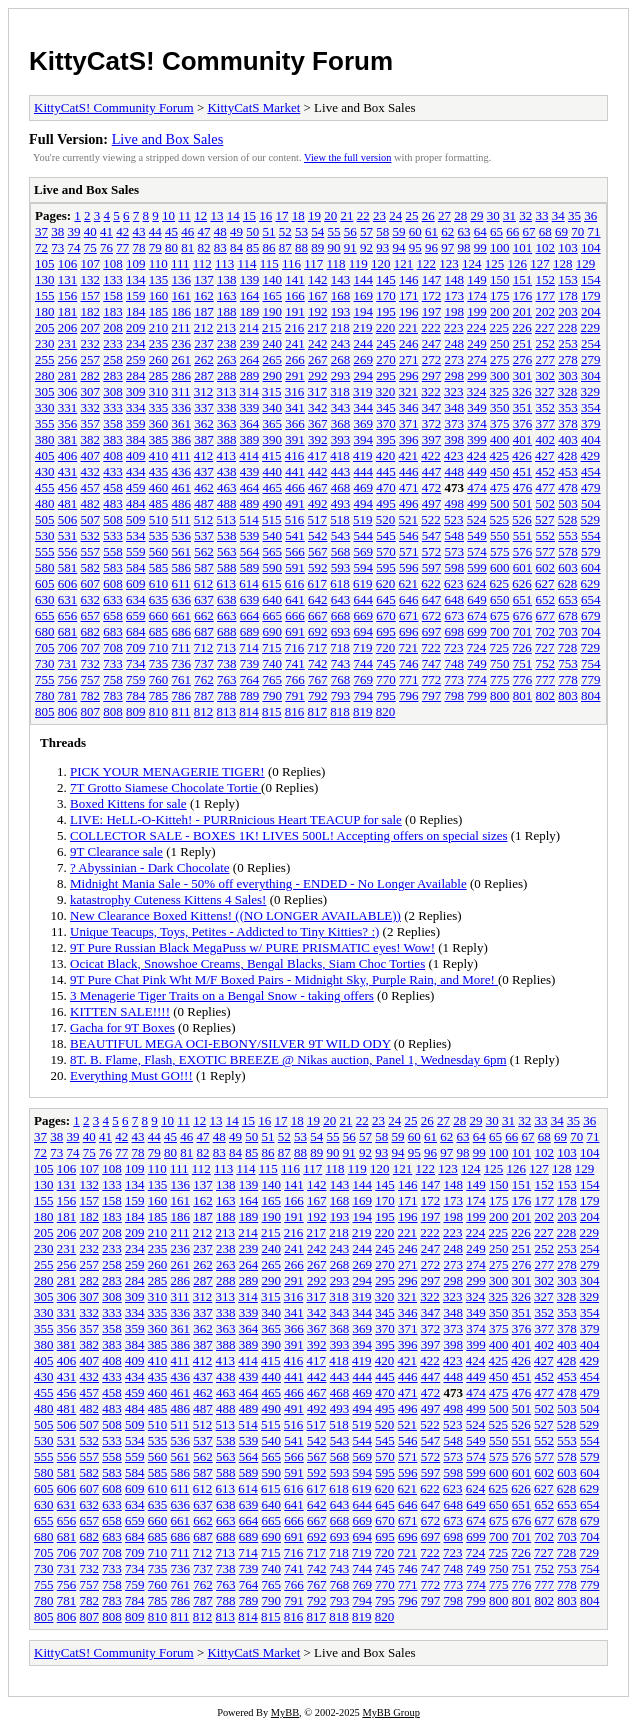 Image resolution: width=637 pixels, height=1726 pixels. What do you see at coordinates (159, 615) in the screenshot?
I see `660` at bounding box center [159, 615].